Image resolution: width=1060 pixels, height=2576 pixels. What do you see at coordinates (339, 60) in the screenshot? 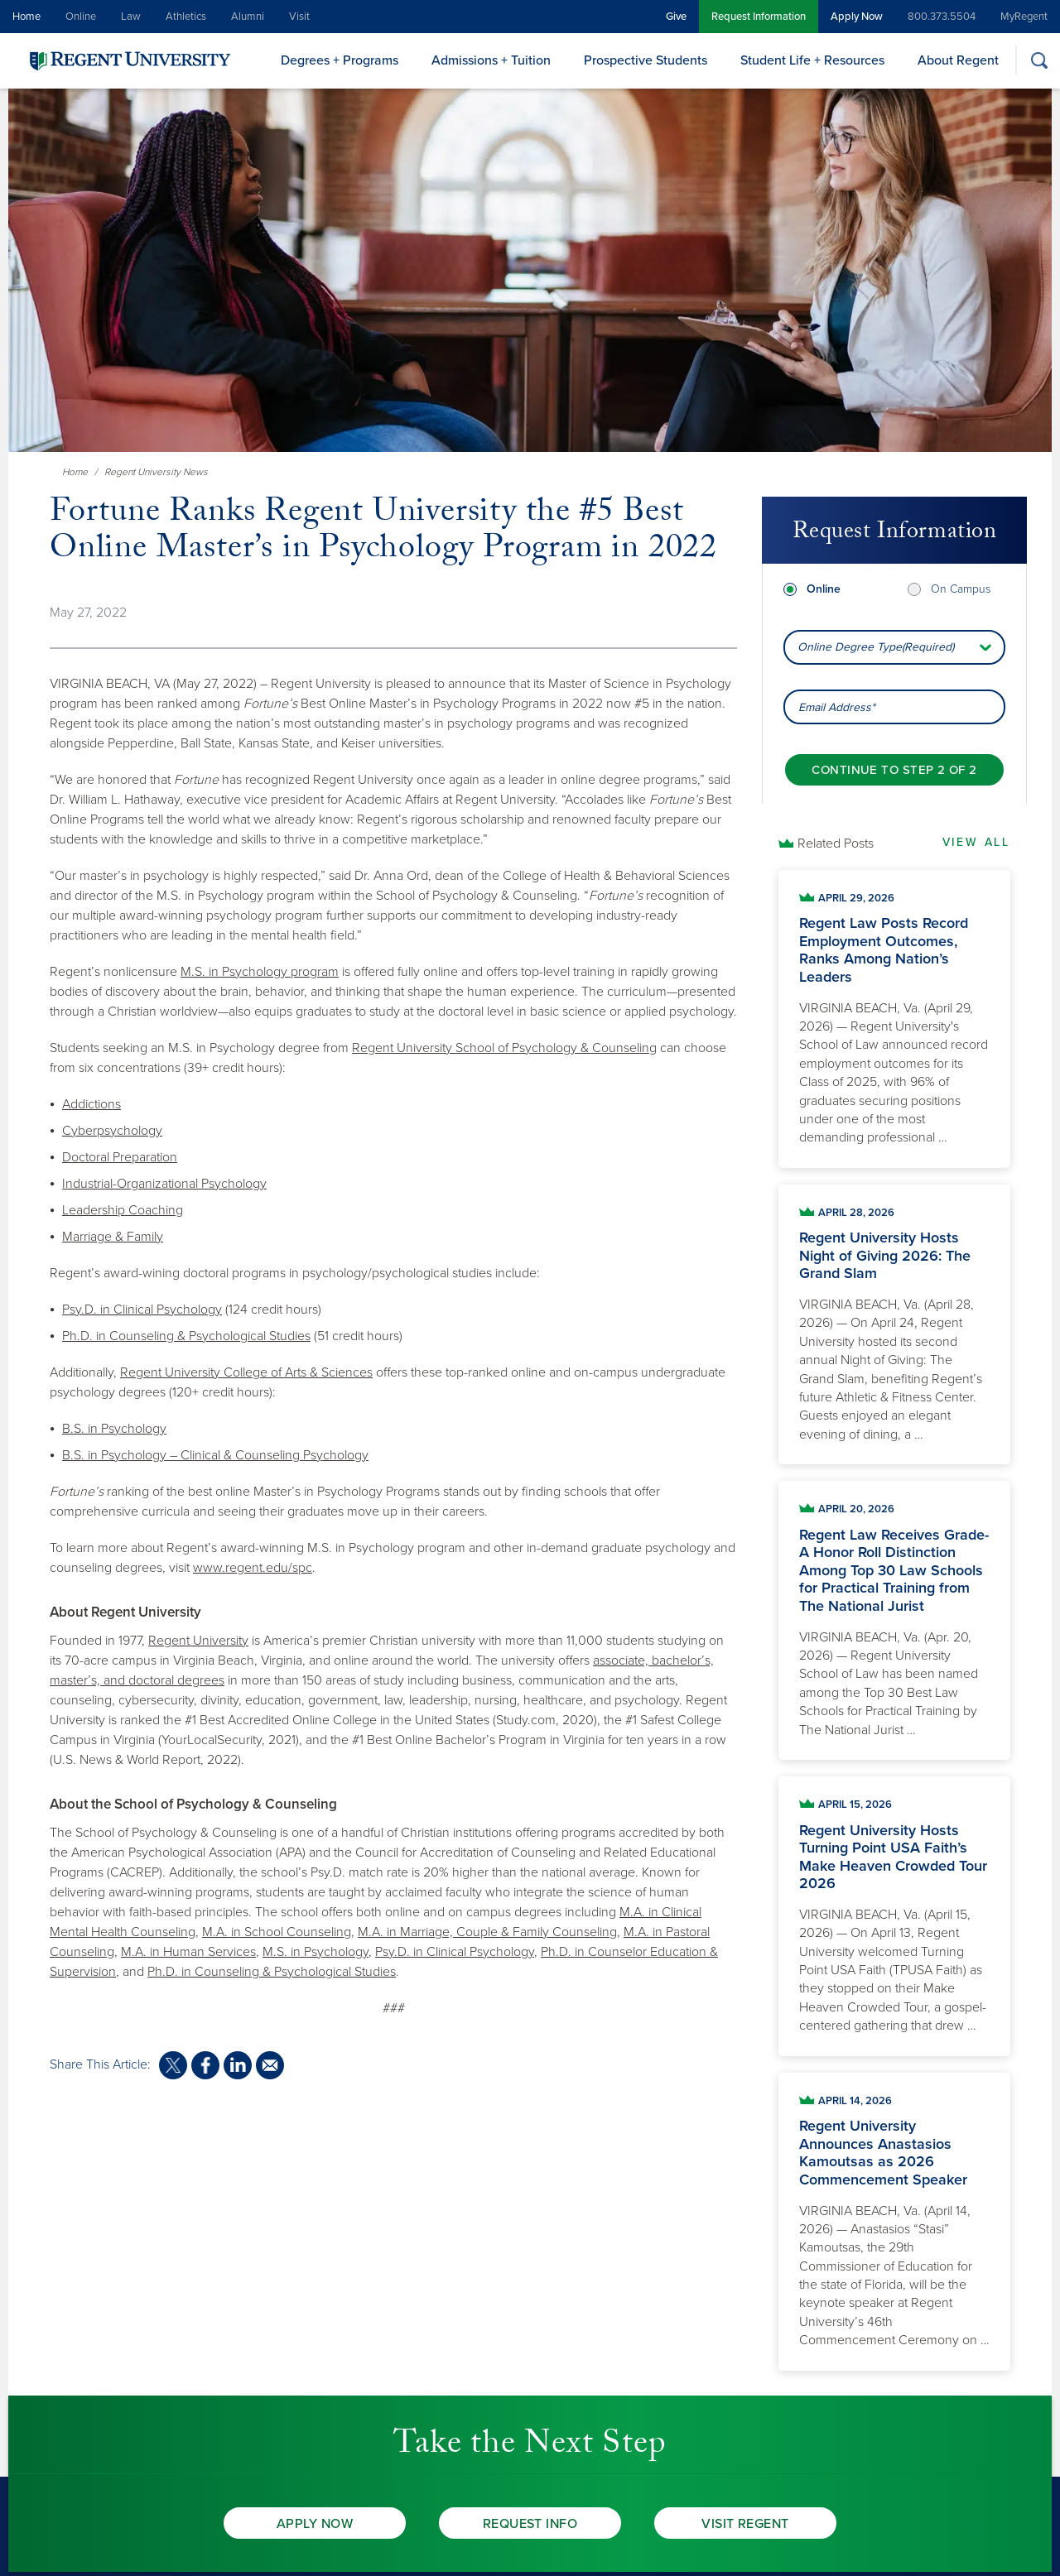
I see `Degrees + Programs` at bounding box center [339, 60].